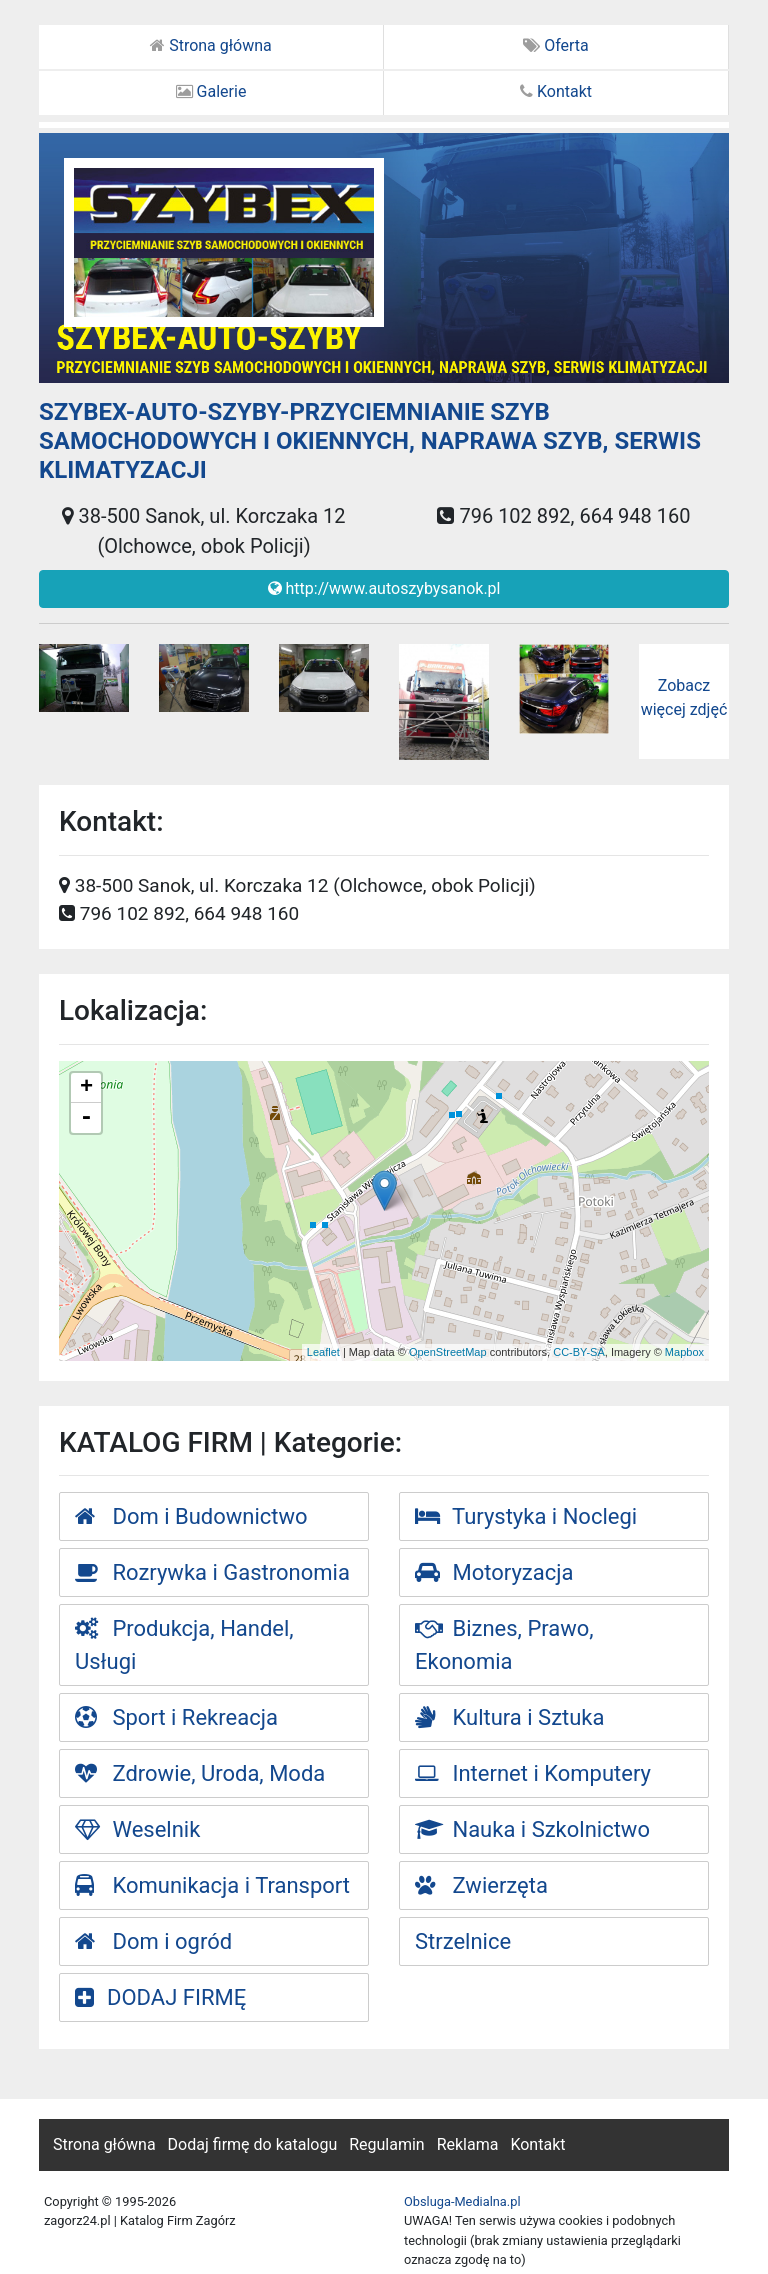 This screenshot has height=2274, width=768. Describe the element at coordinates (387, 2144) in the screenshot. I see `Regulamin` at that location.